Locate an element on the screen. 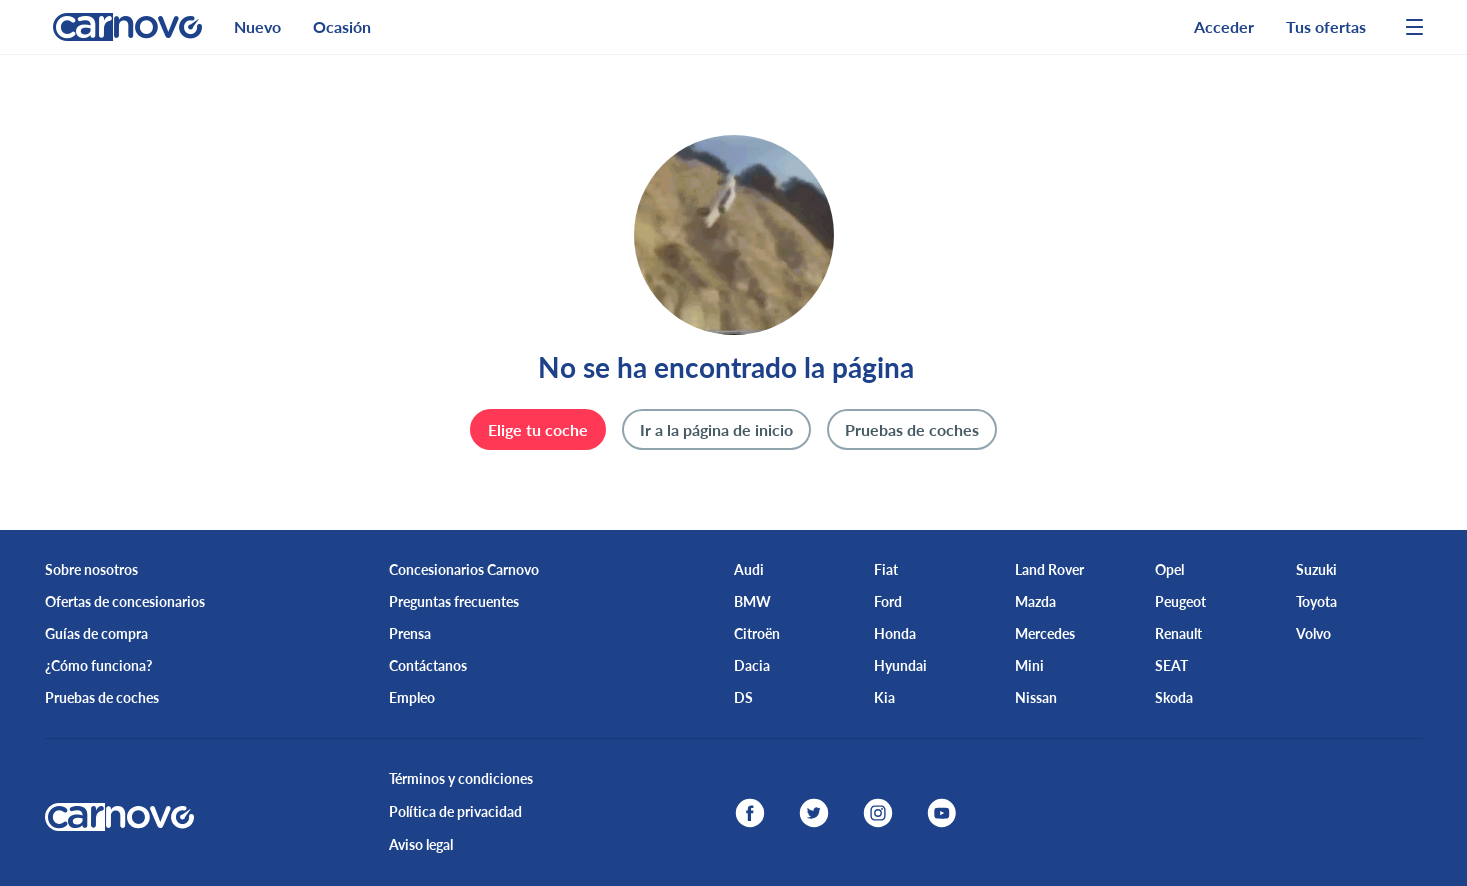 The image size is (1467, 886). Dacia is located at coordinates (752, 665).